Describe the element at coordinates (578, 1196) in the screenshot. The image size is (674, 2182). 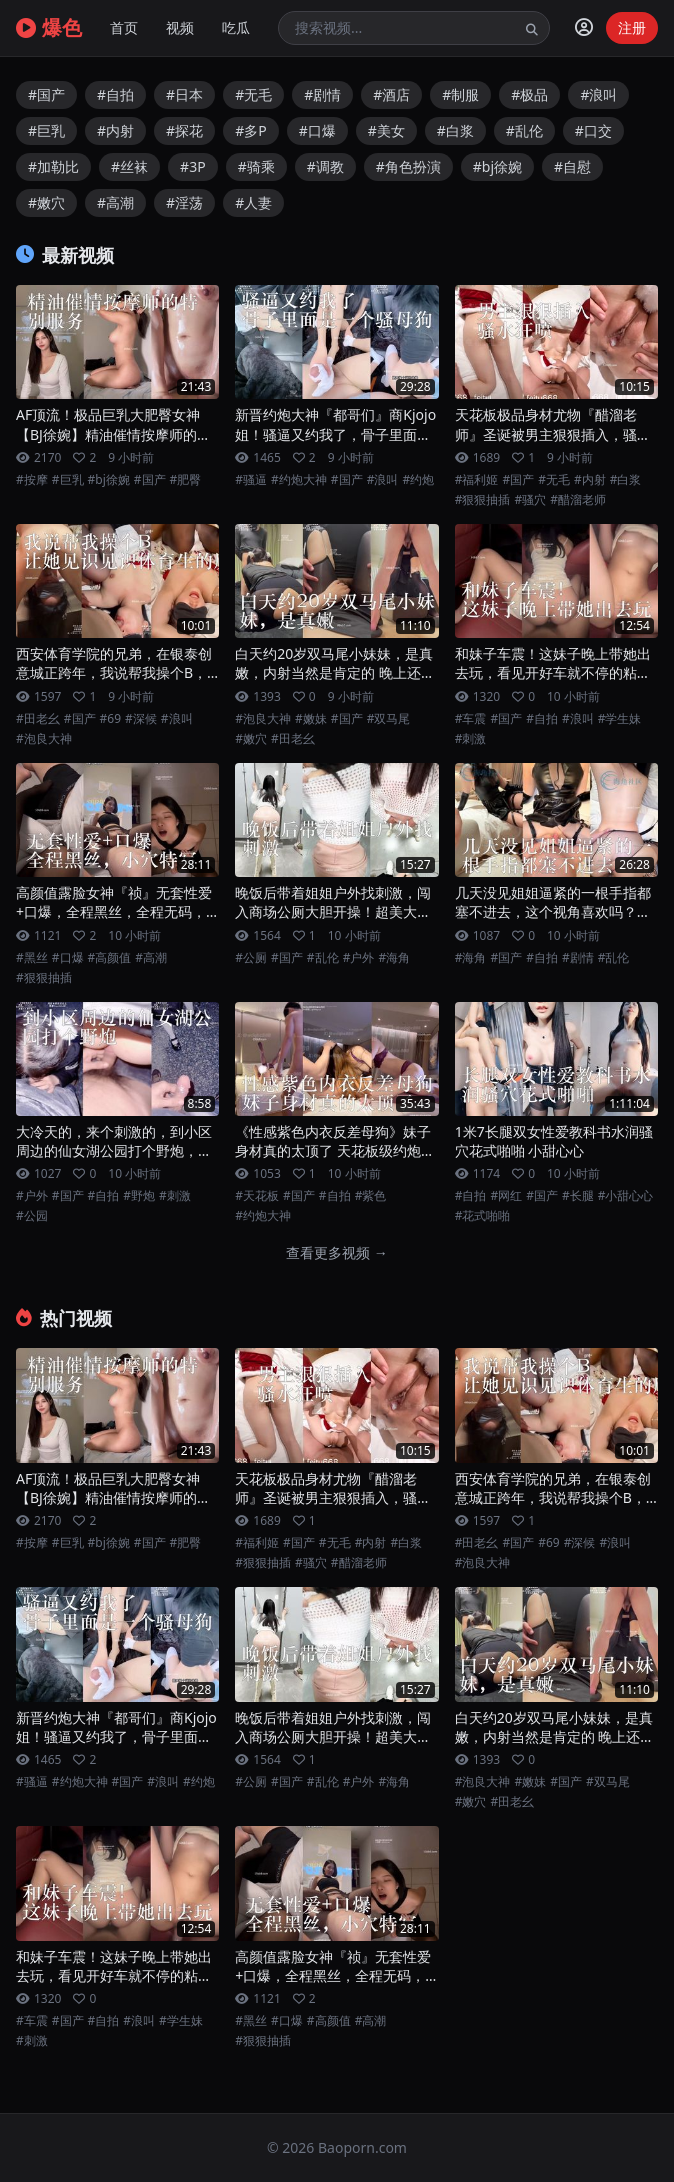
I see `#长腿` at that location.